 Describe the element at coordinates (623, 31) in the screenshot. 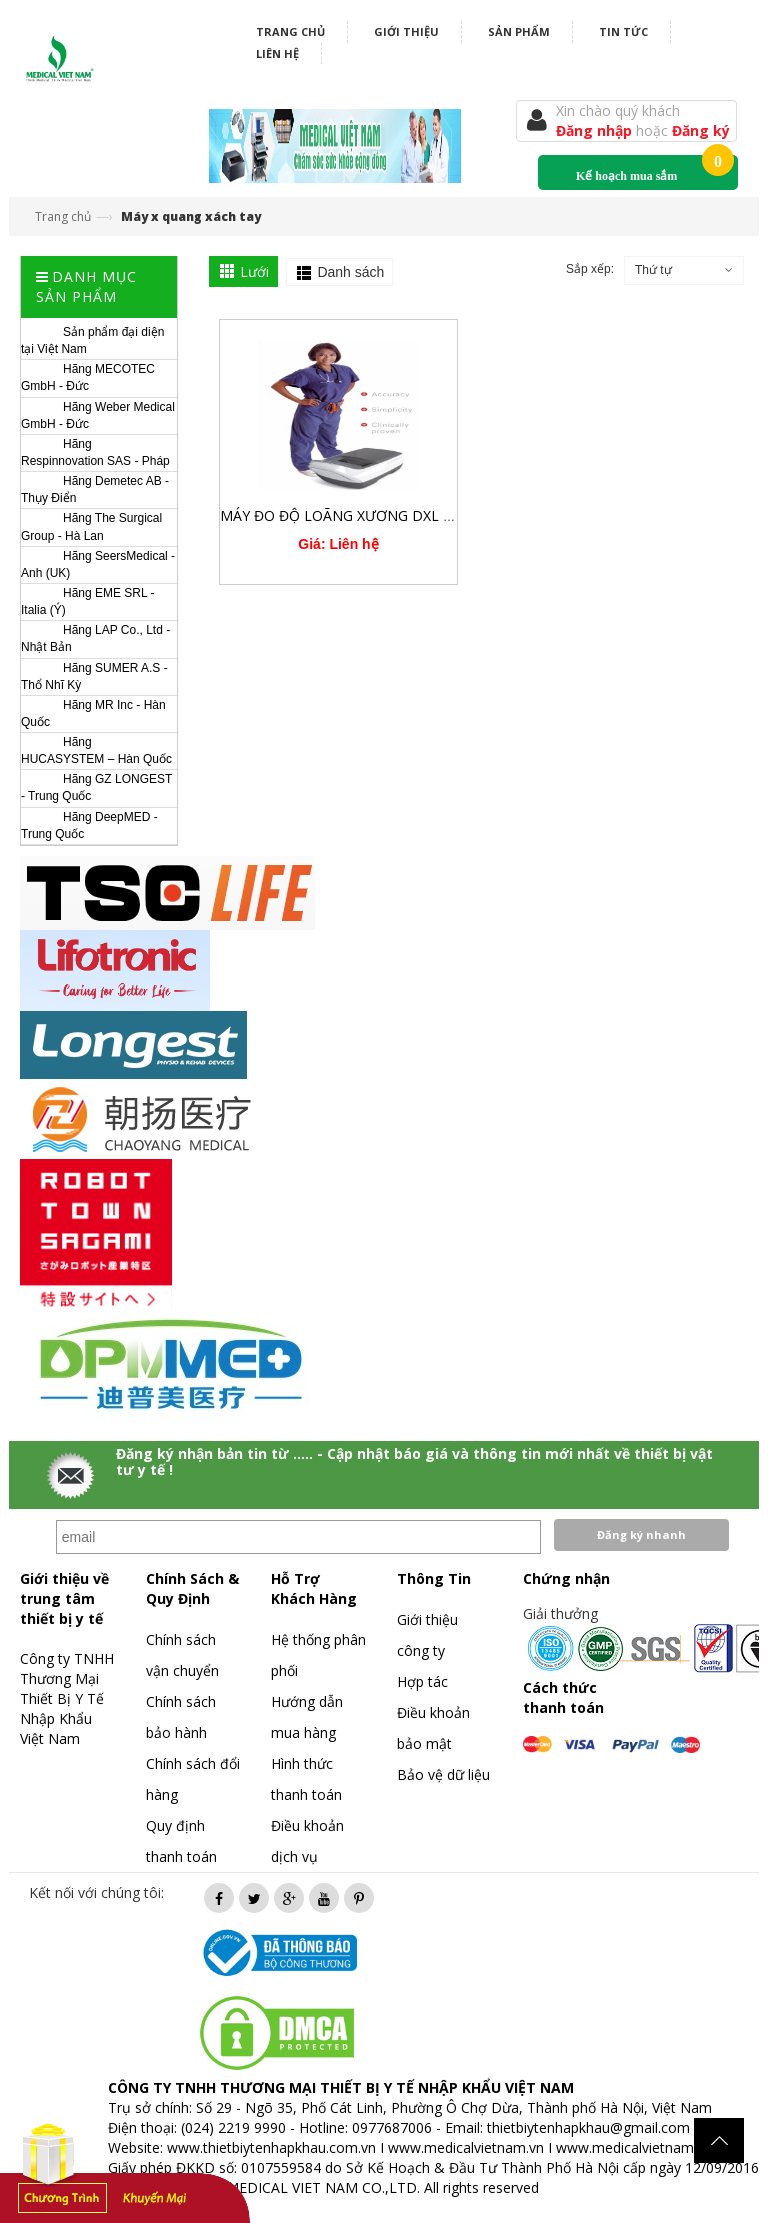

I see `Tin tức` at that location.